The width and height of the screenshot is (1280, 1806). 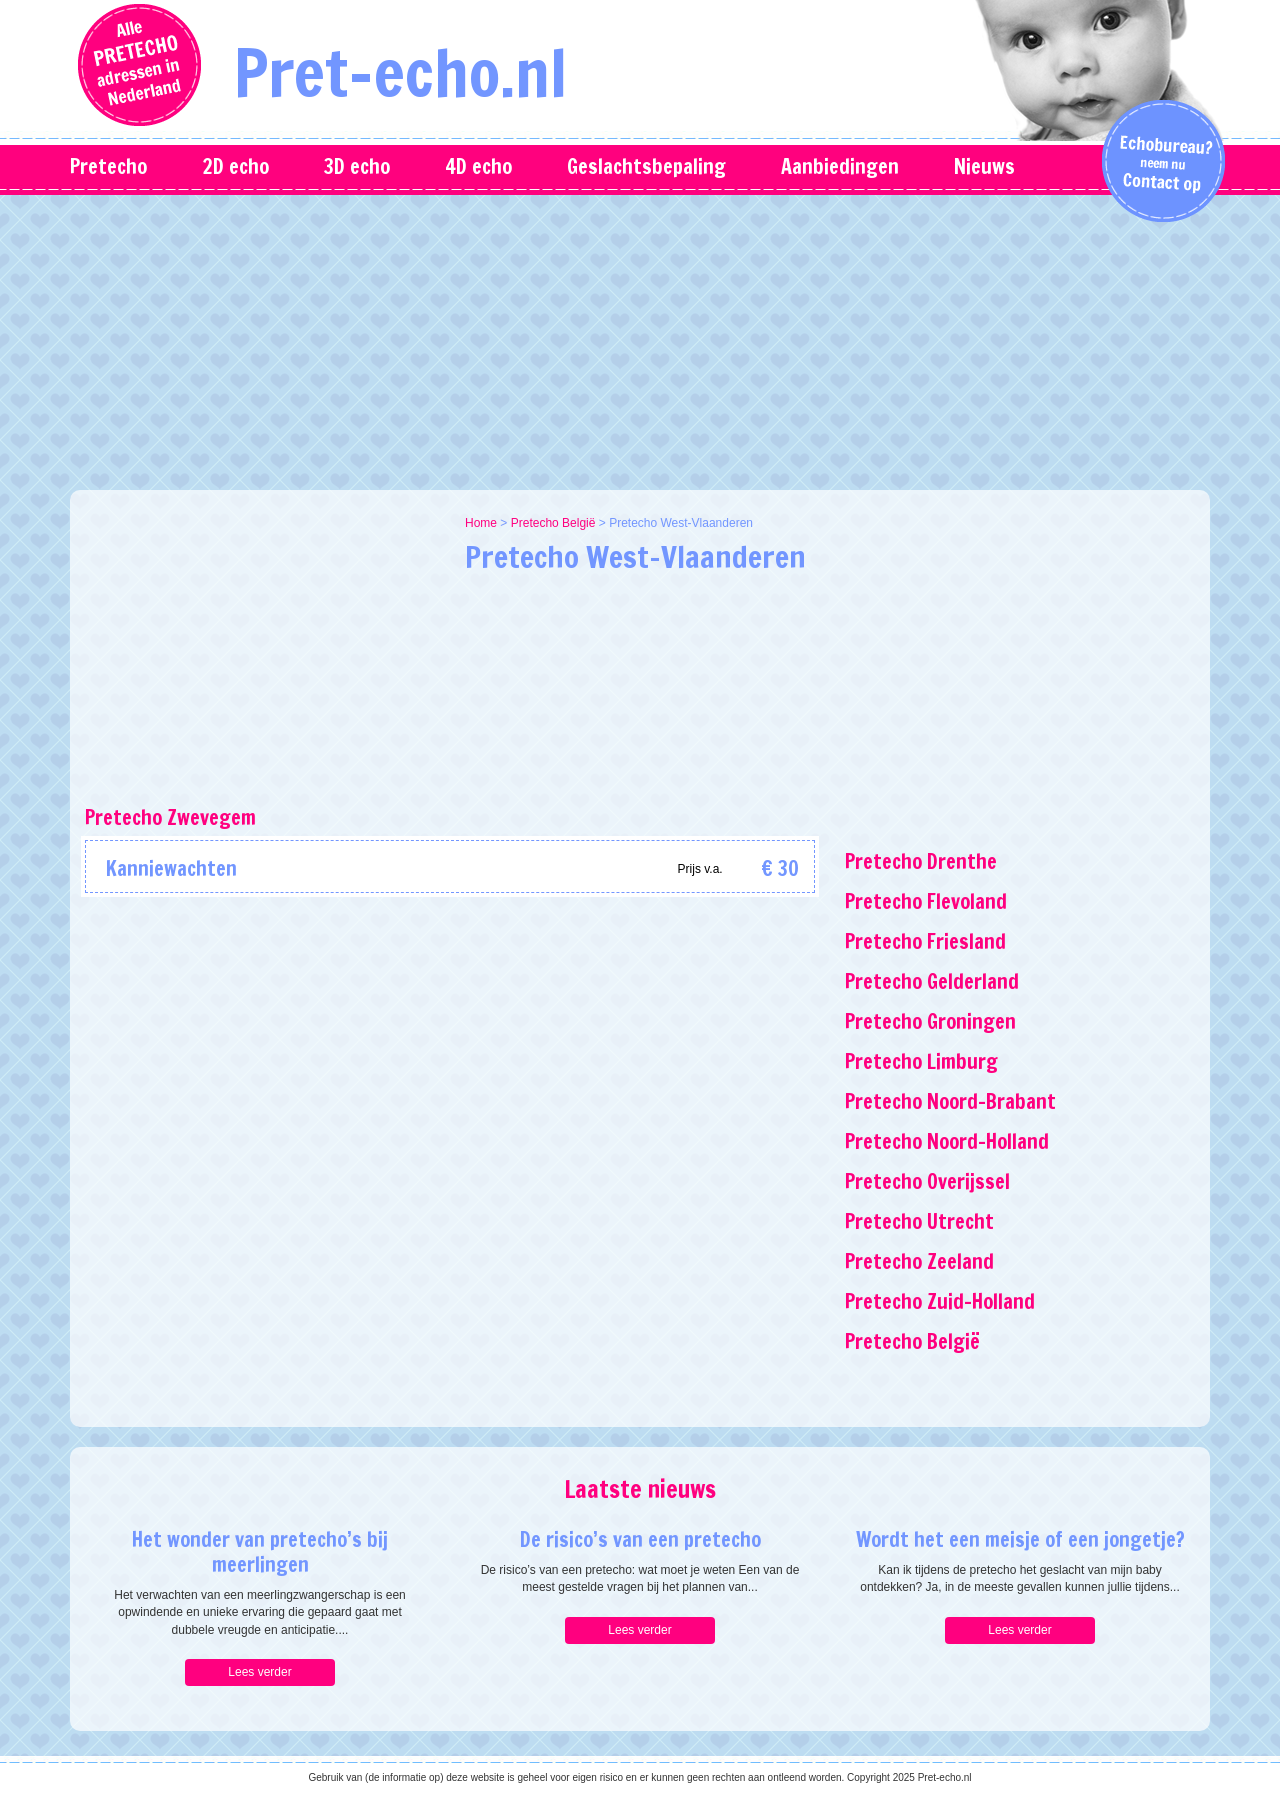 What do you see at coordinates (640, 340) in the screenshot?
I see `[Advertisement]` at bounding box center [640, 340].